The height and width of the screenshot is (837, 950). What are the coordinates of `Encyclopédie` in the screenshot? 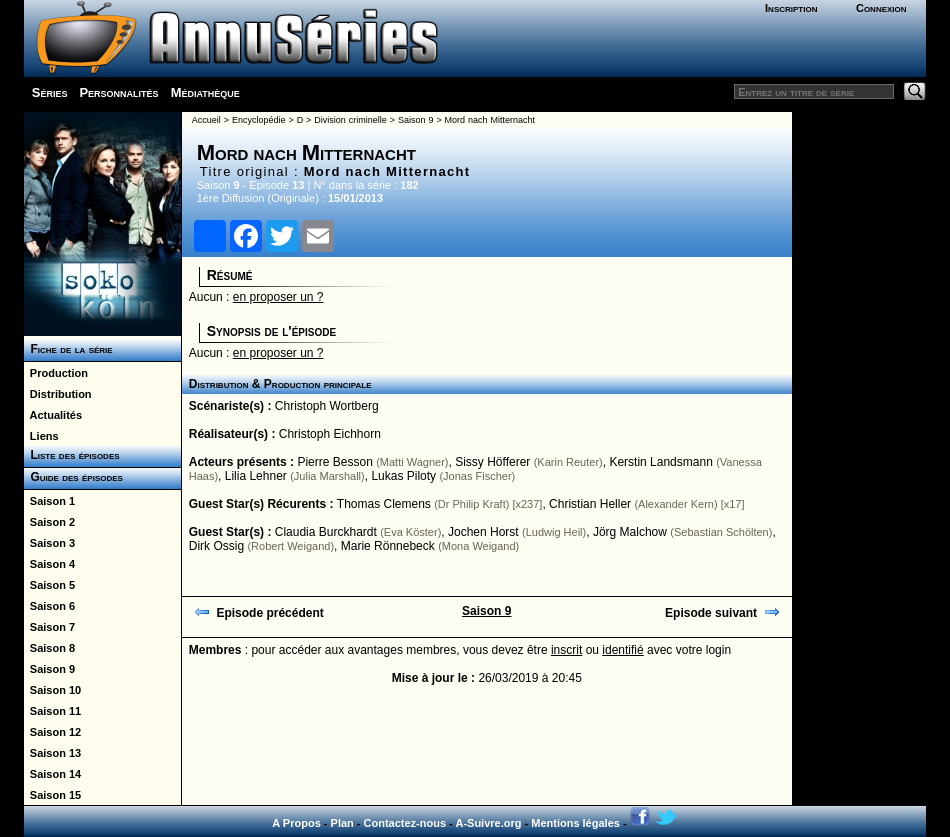 It's located at (259, 120).